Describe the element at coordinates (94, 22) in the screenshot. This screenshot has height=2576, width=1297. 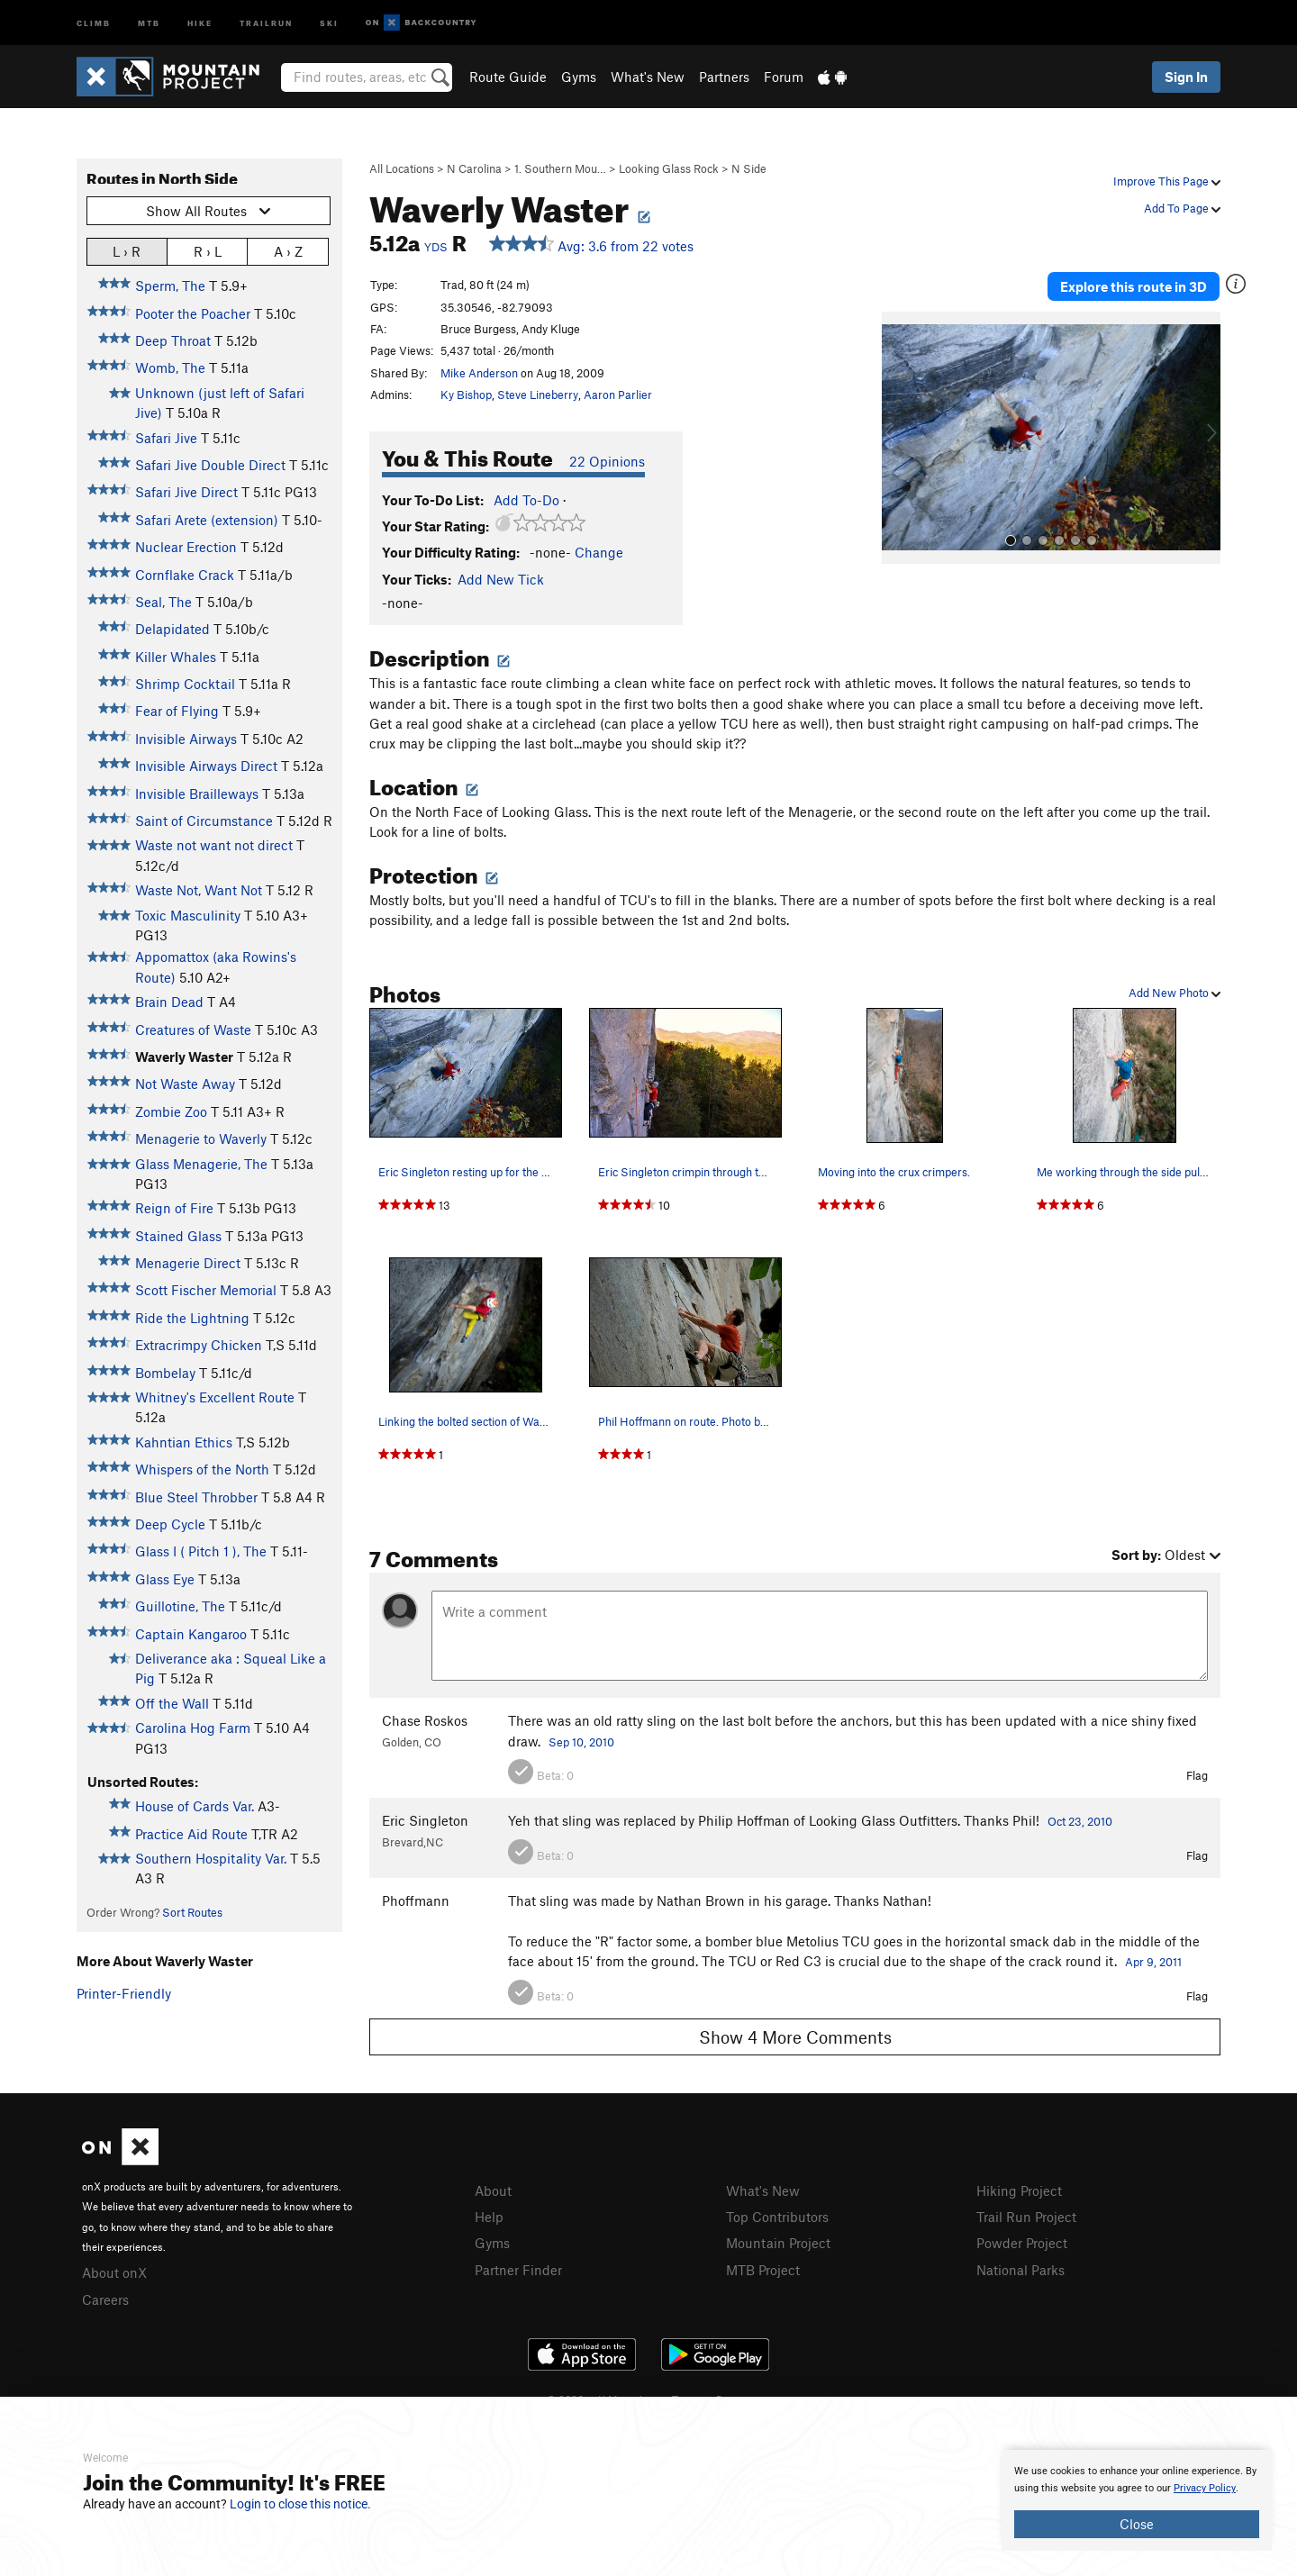
I see `Climb` at that location.